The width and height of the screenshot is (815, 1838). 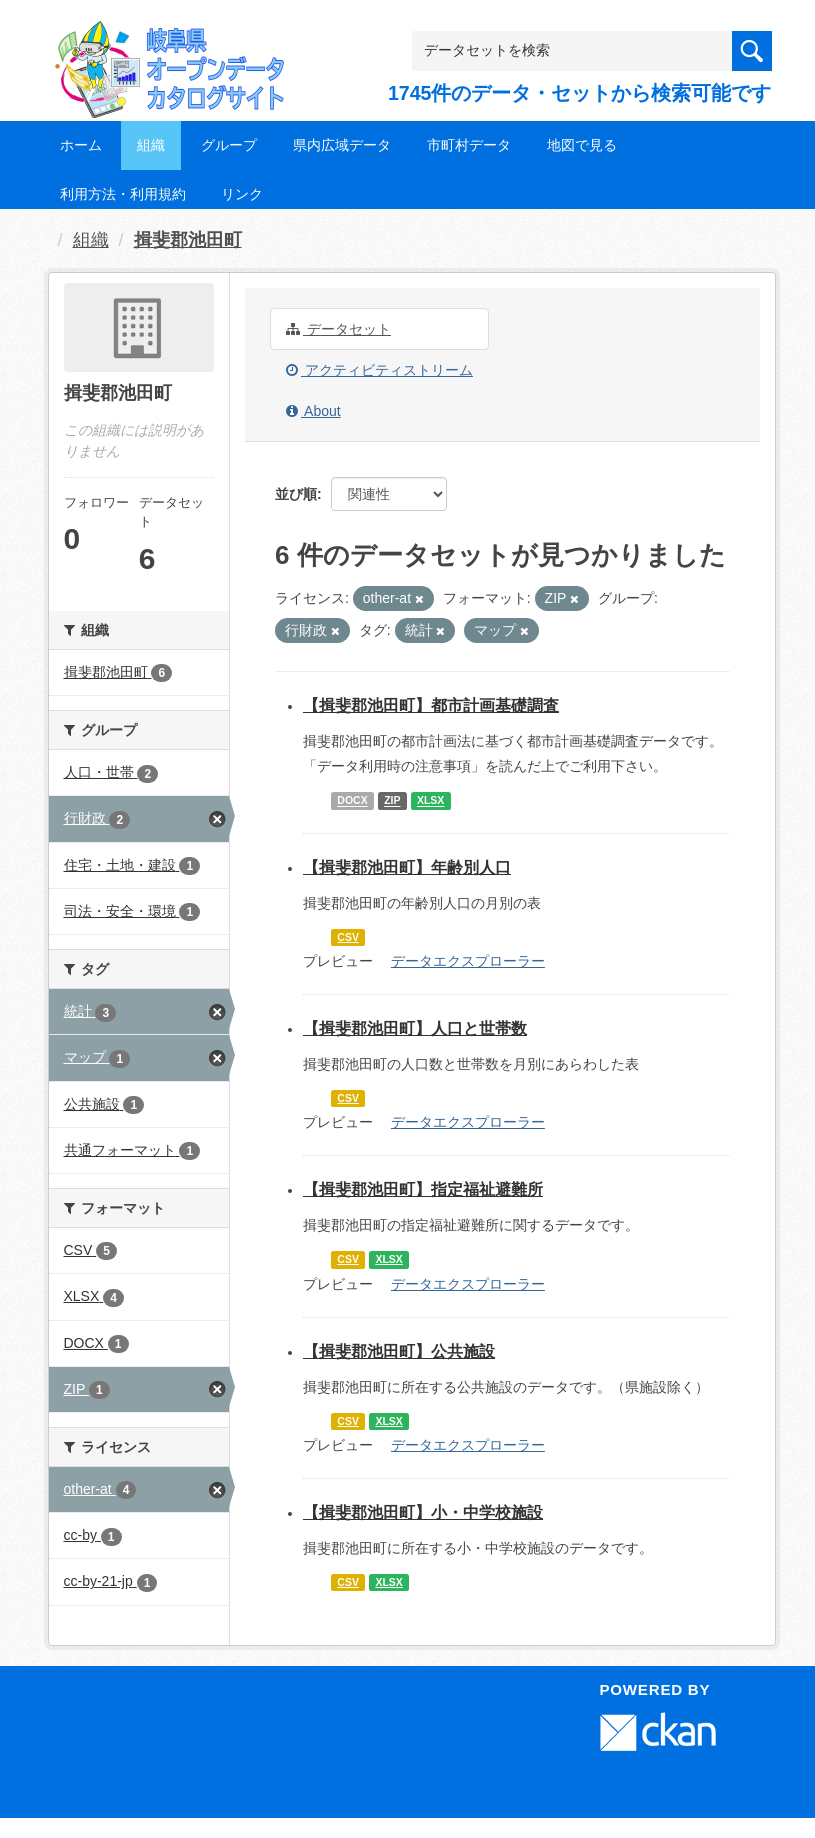 What do you see at coordinates (296, 494) in the screenshot?
I see `並び順` at bounding box center [296, 494].